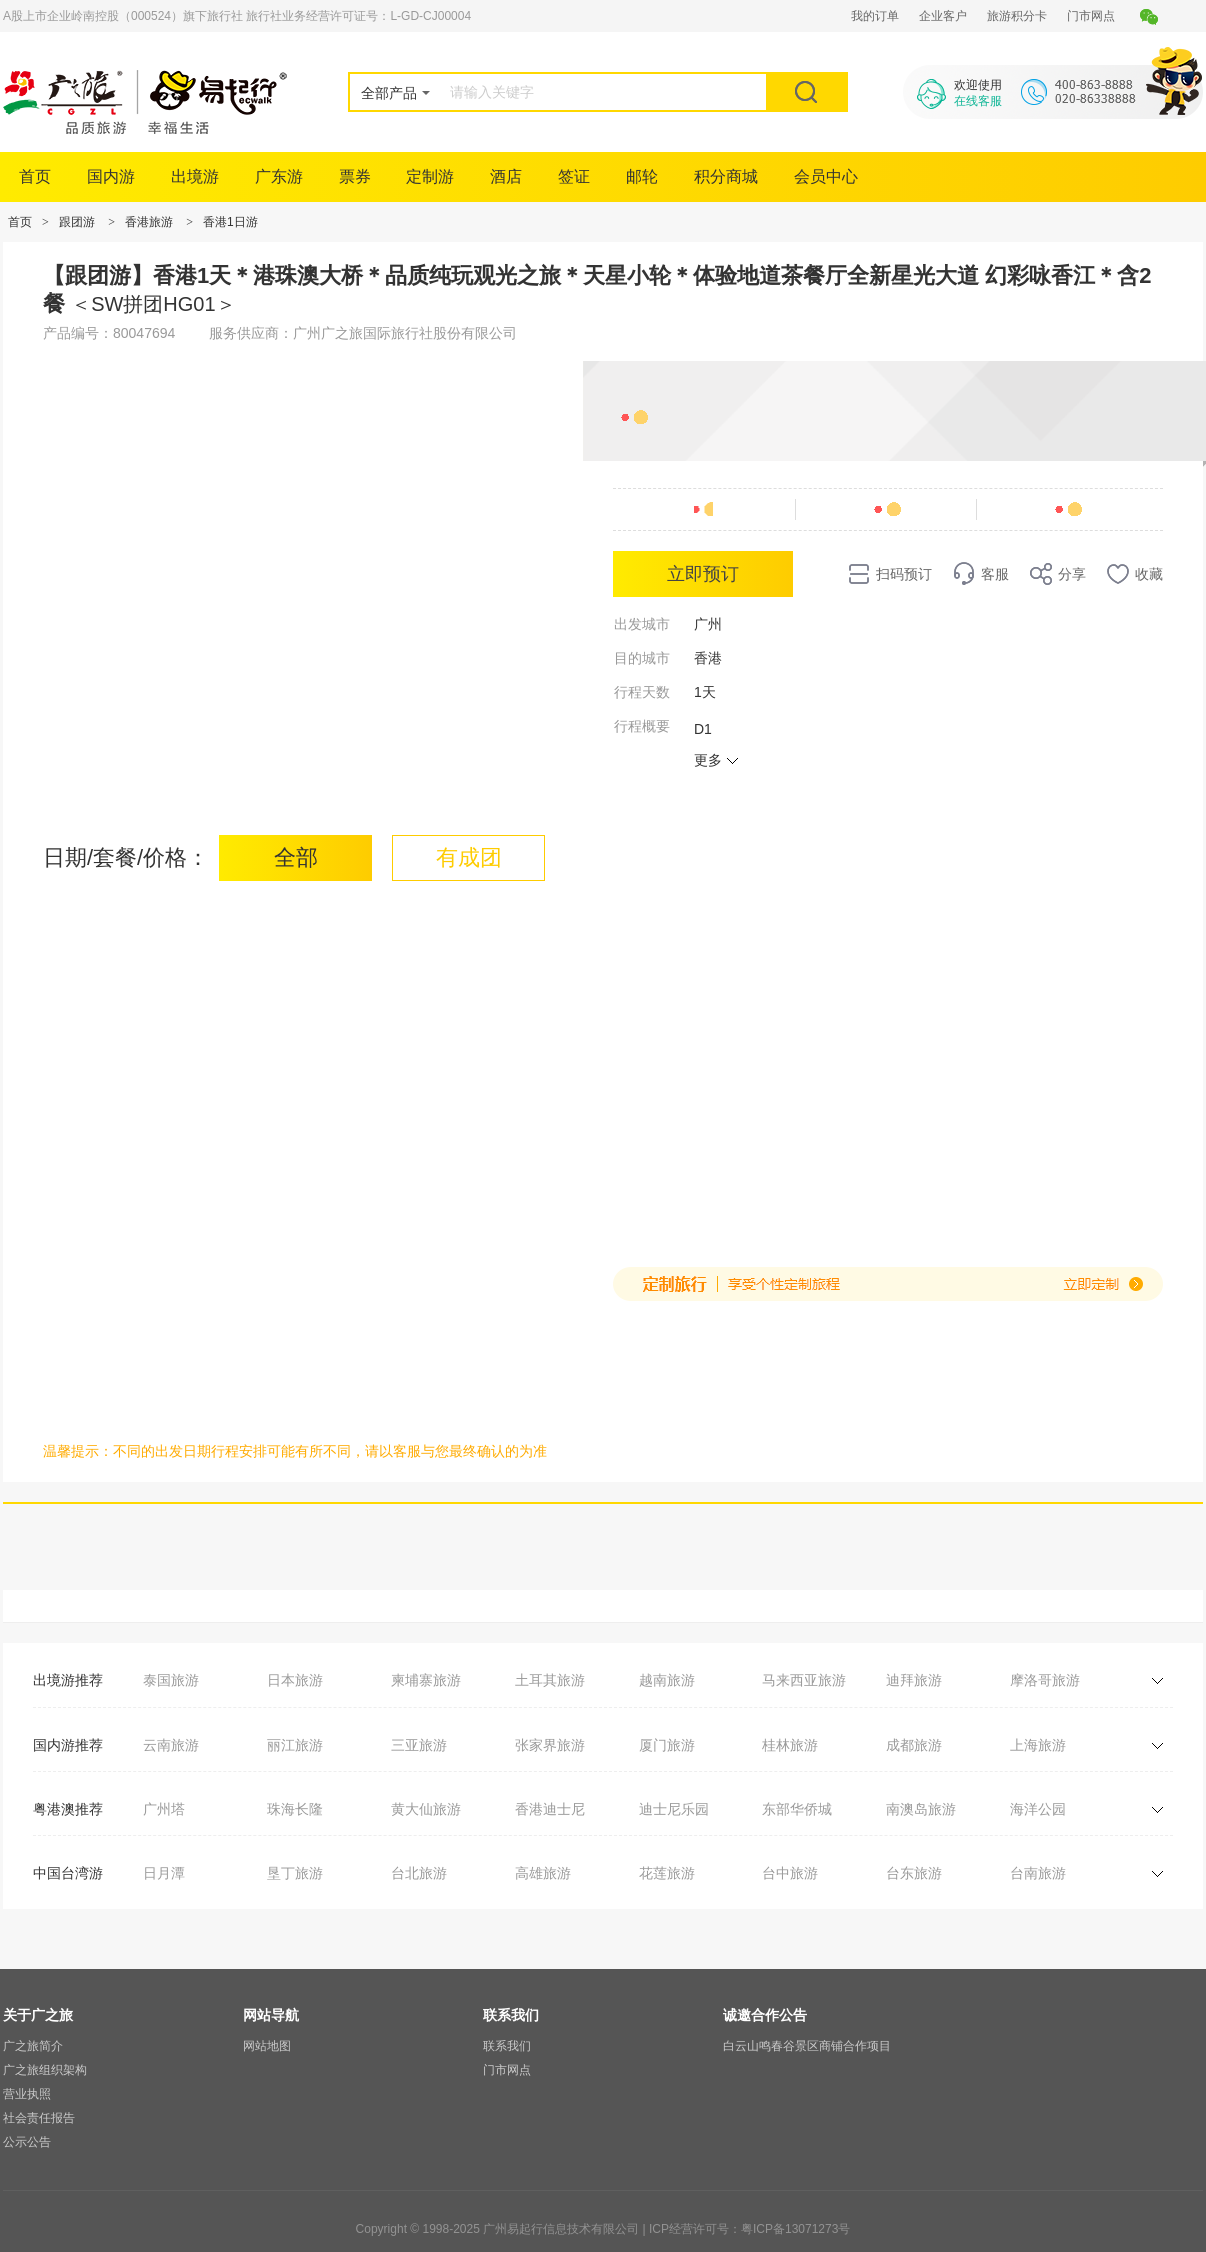  Describe the element at coordinates (1038, 1809) in the screenshot. I see `海洋公园` at that location.